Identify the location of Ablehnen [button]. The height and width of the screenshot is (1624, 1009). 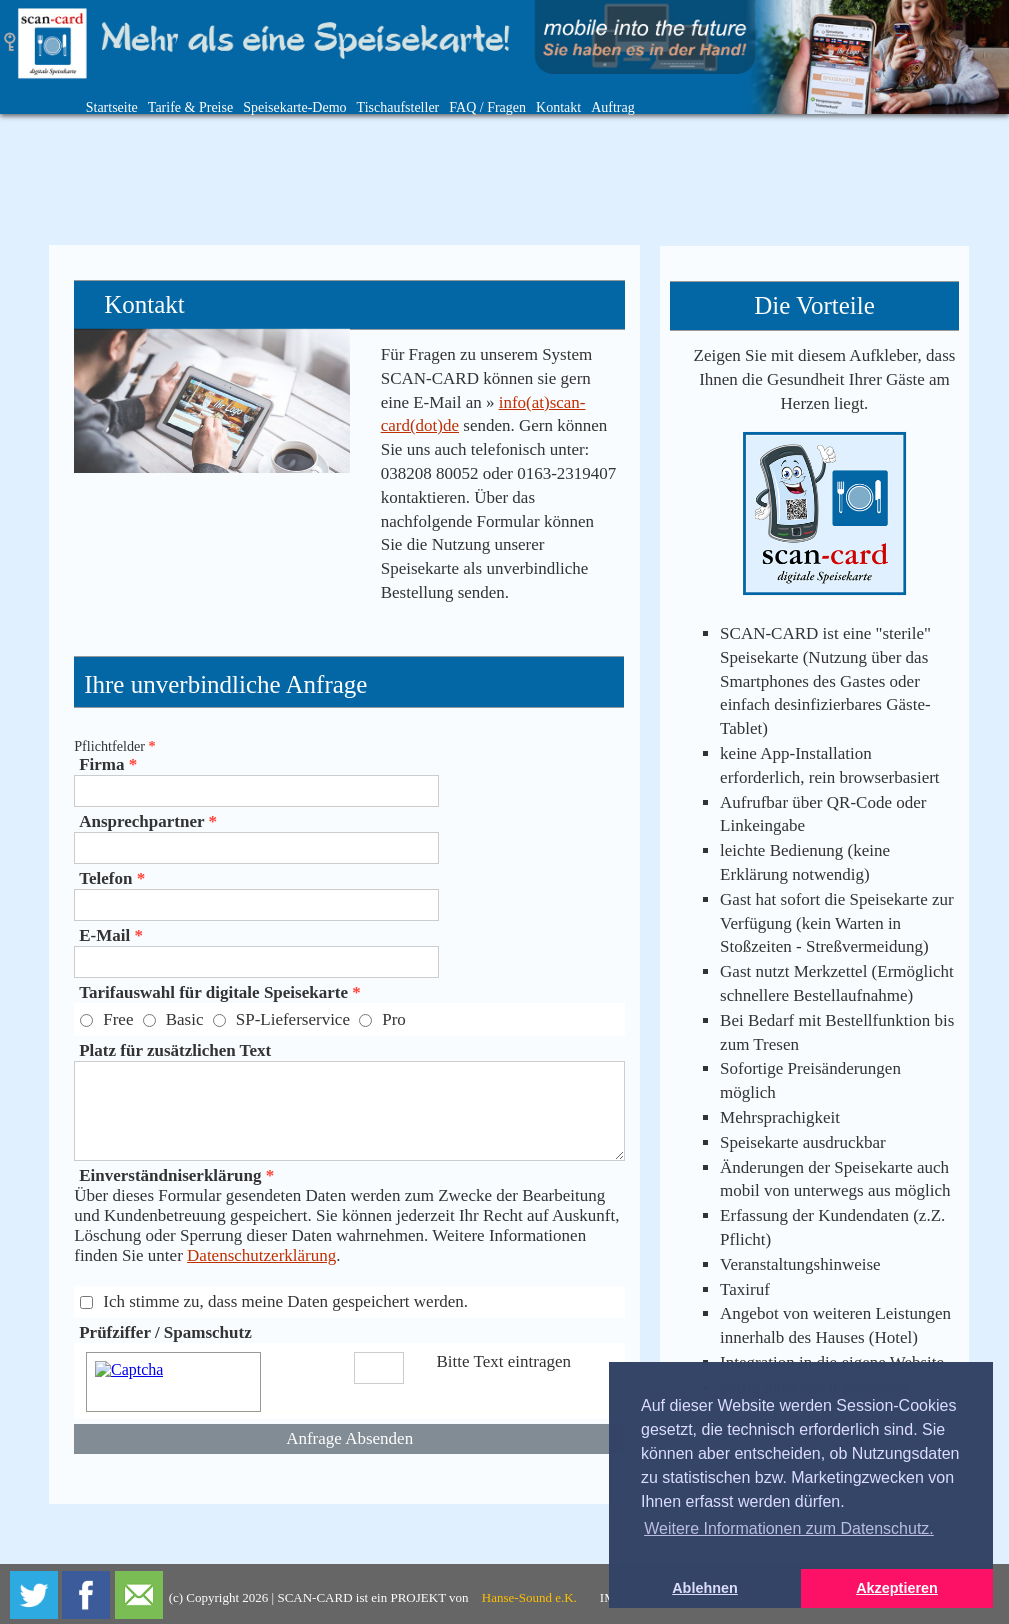
(705, 1588).